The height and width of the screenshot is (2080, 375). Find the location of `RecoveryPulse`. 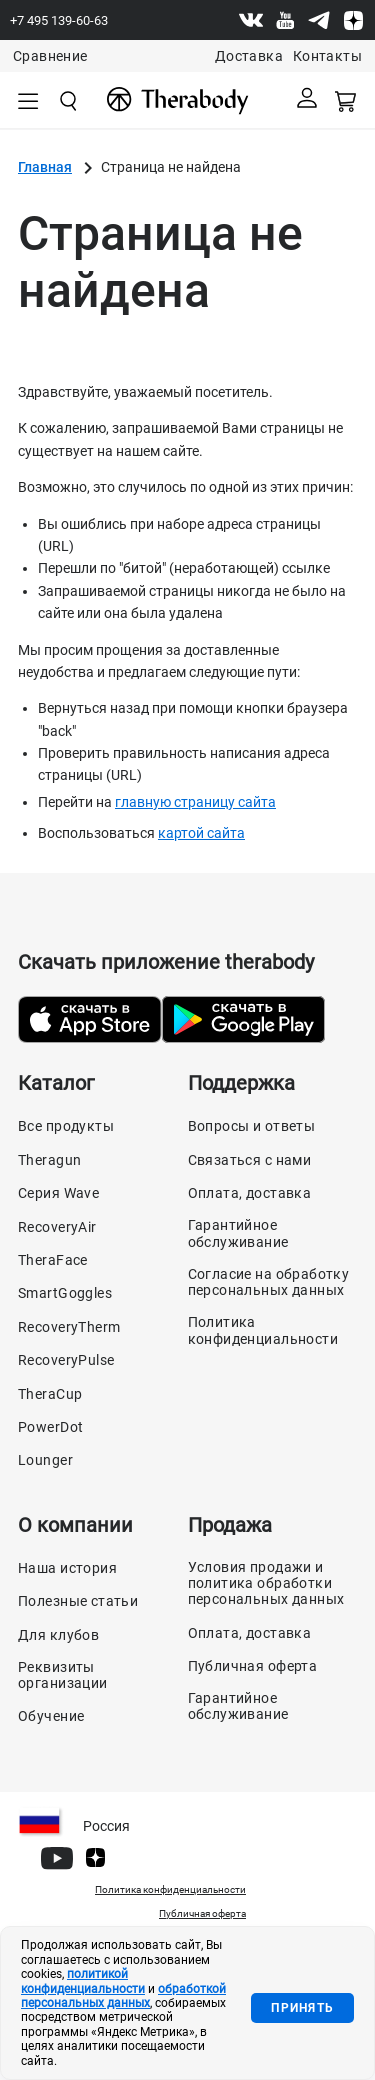

RecoveryPulse is located at coordinates (66, 1360).